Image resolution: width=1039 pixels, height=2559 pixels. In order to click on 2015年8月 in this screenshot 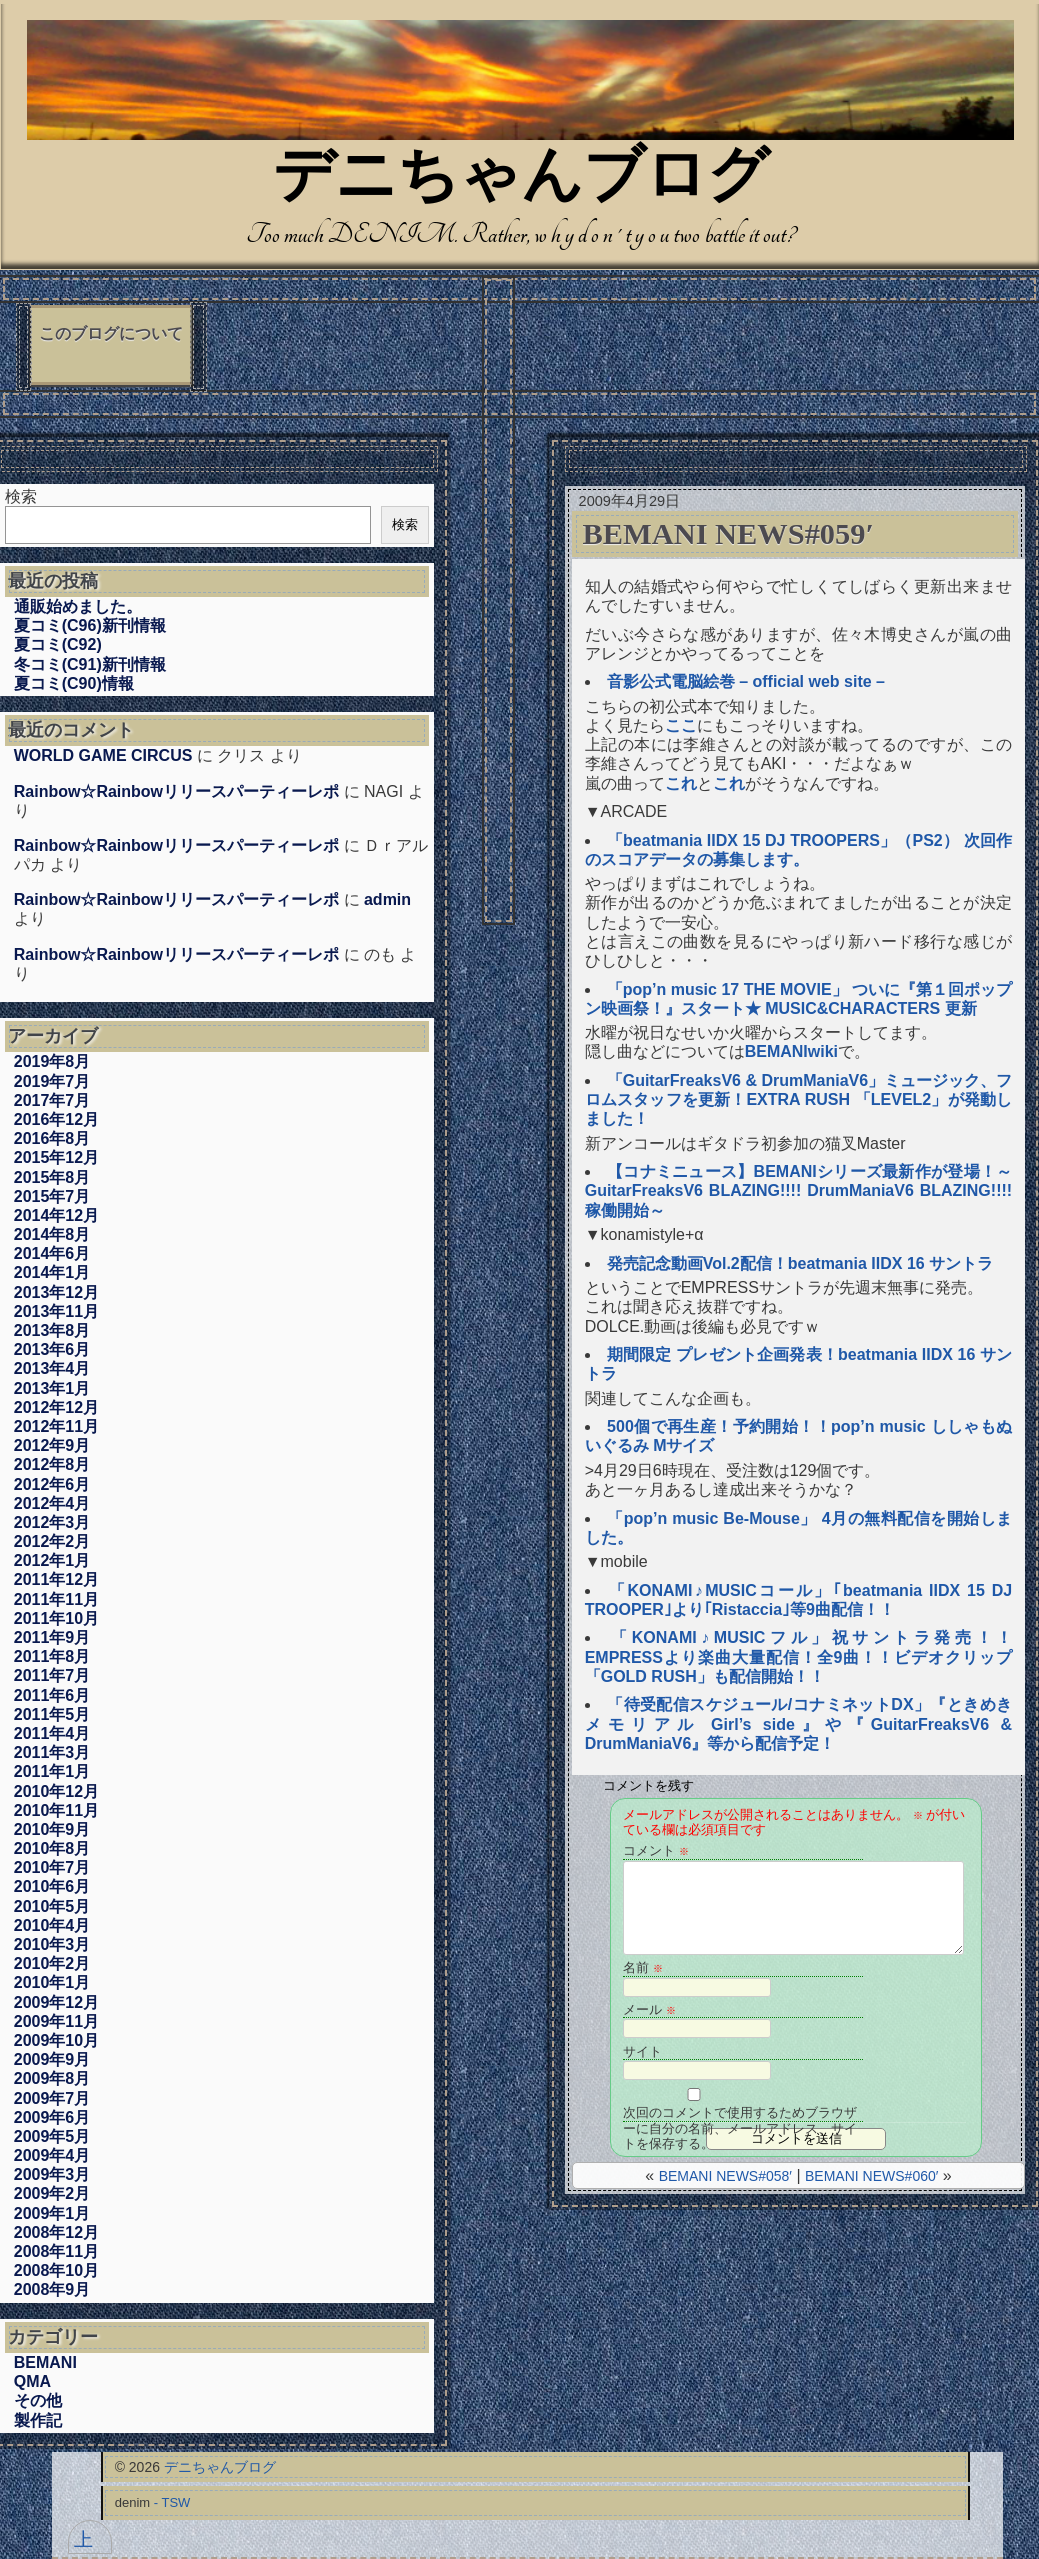, I will do `click(52, 1177)`.